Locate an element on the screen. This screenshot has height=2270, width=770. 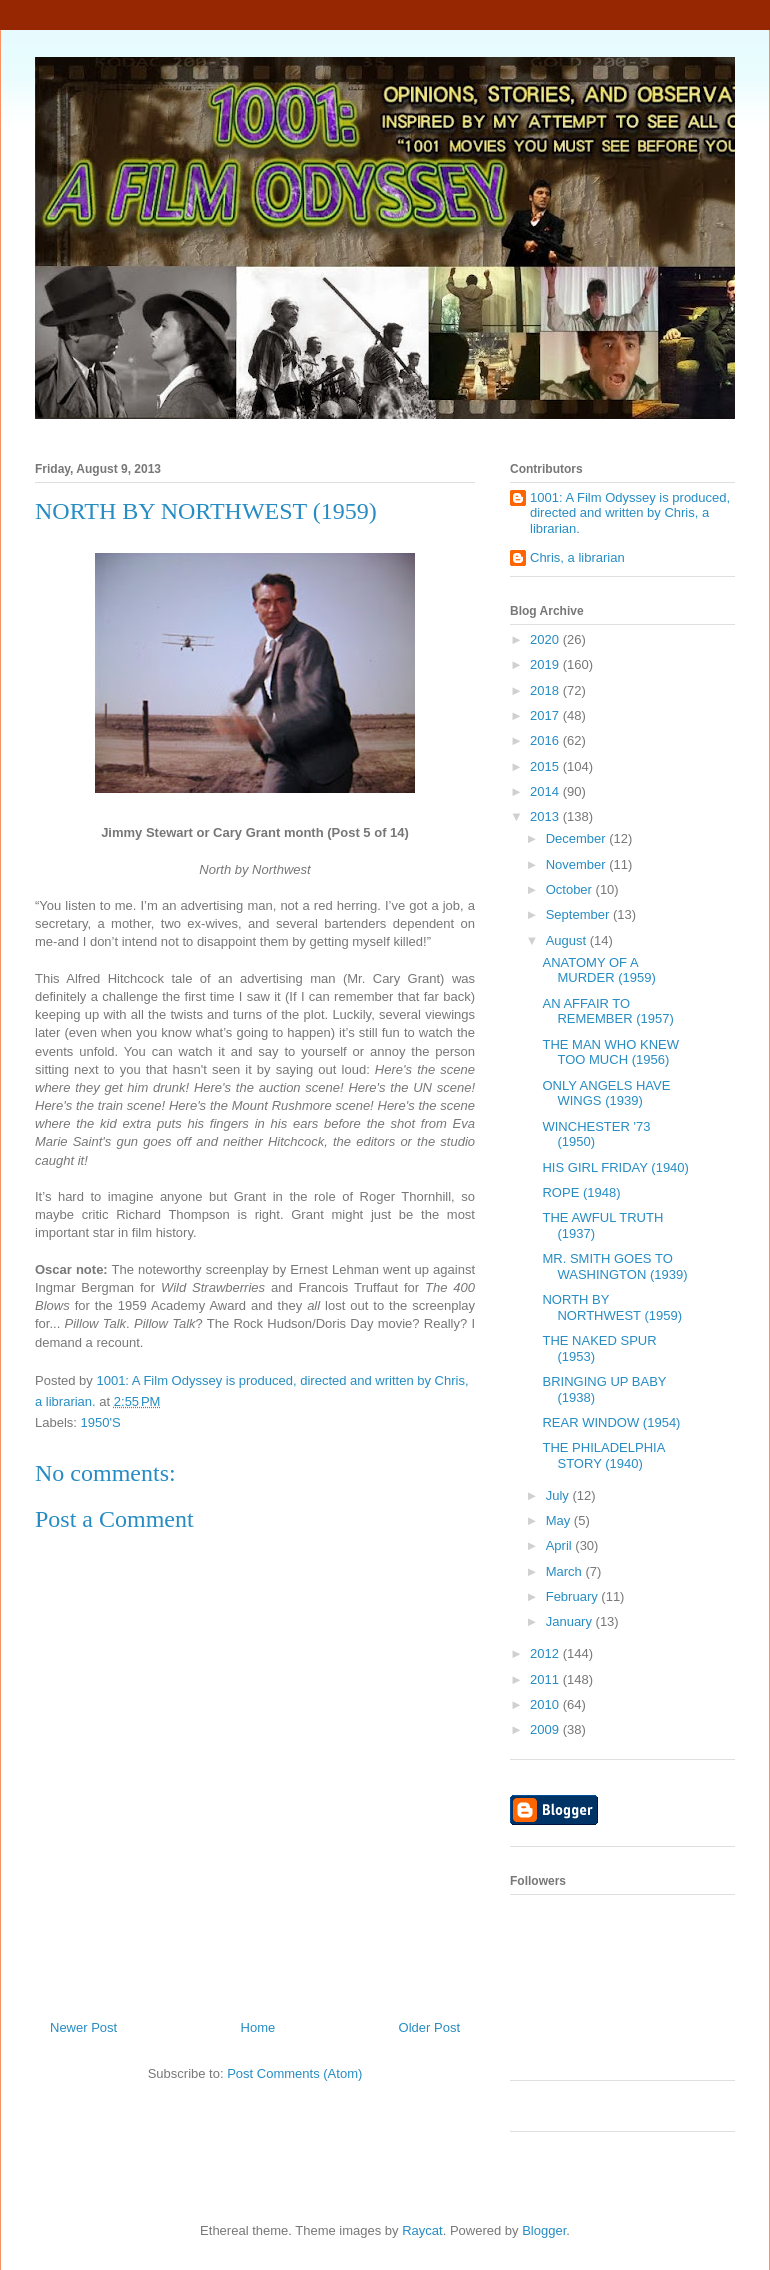
REAR WINDOW (1954) is located at coordinates (611, 1422).